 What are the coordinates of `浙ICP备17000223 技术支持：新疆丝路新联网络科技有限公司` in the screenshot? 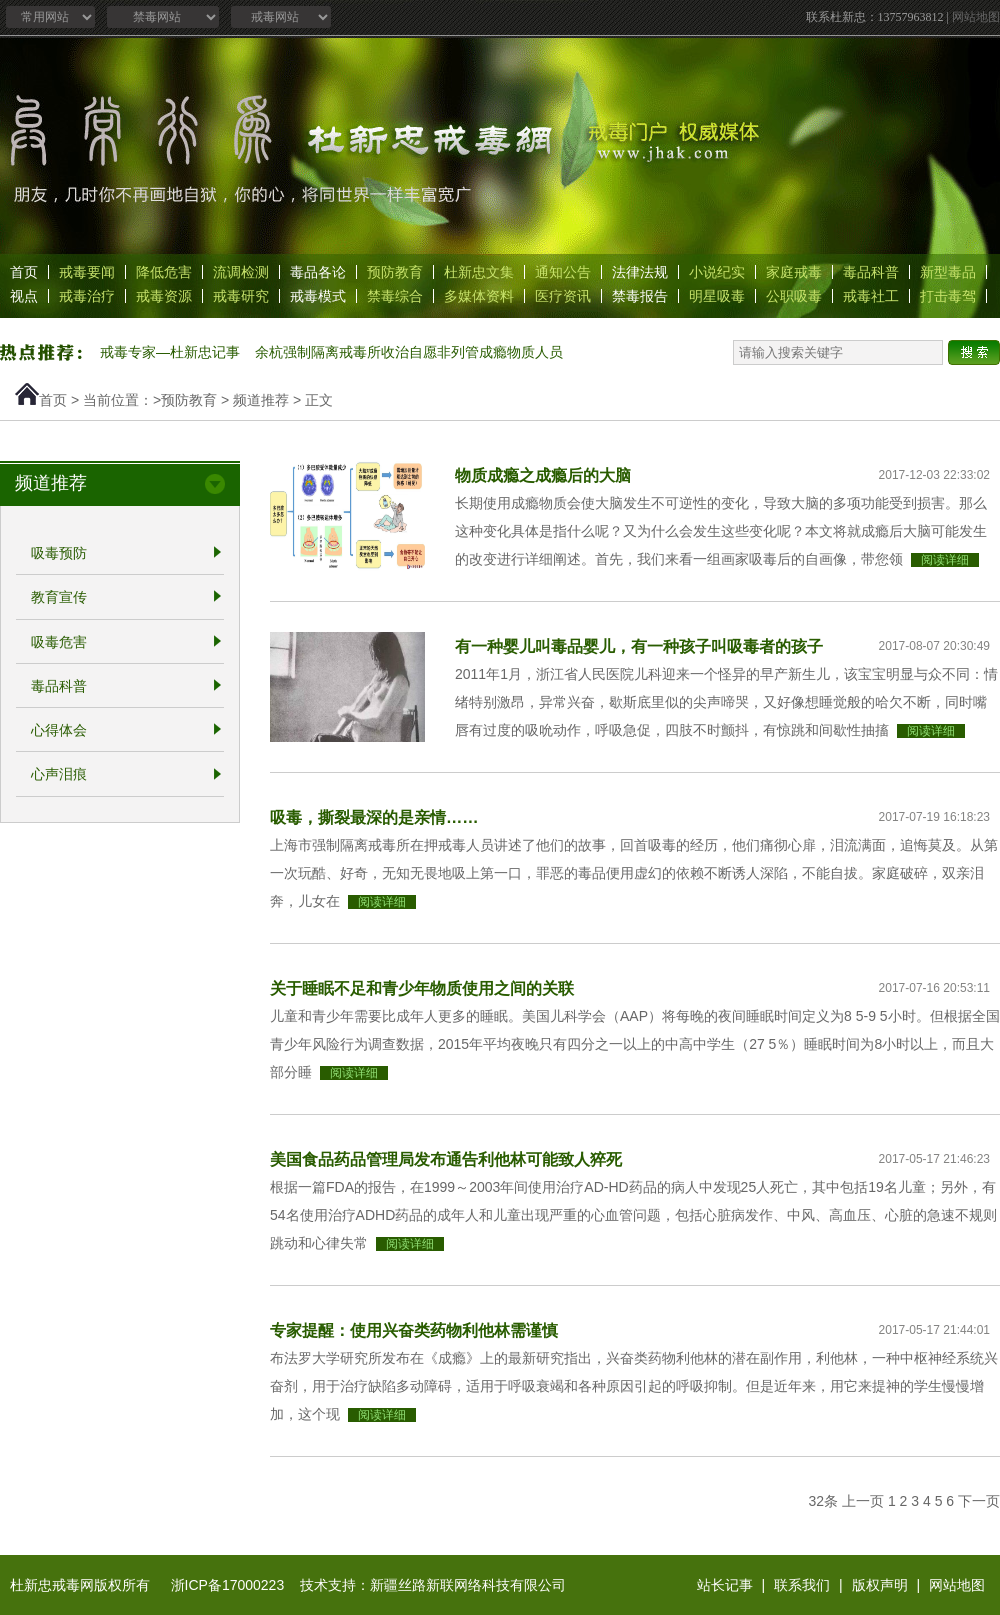 It's located at (368, 1585).